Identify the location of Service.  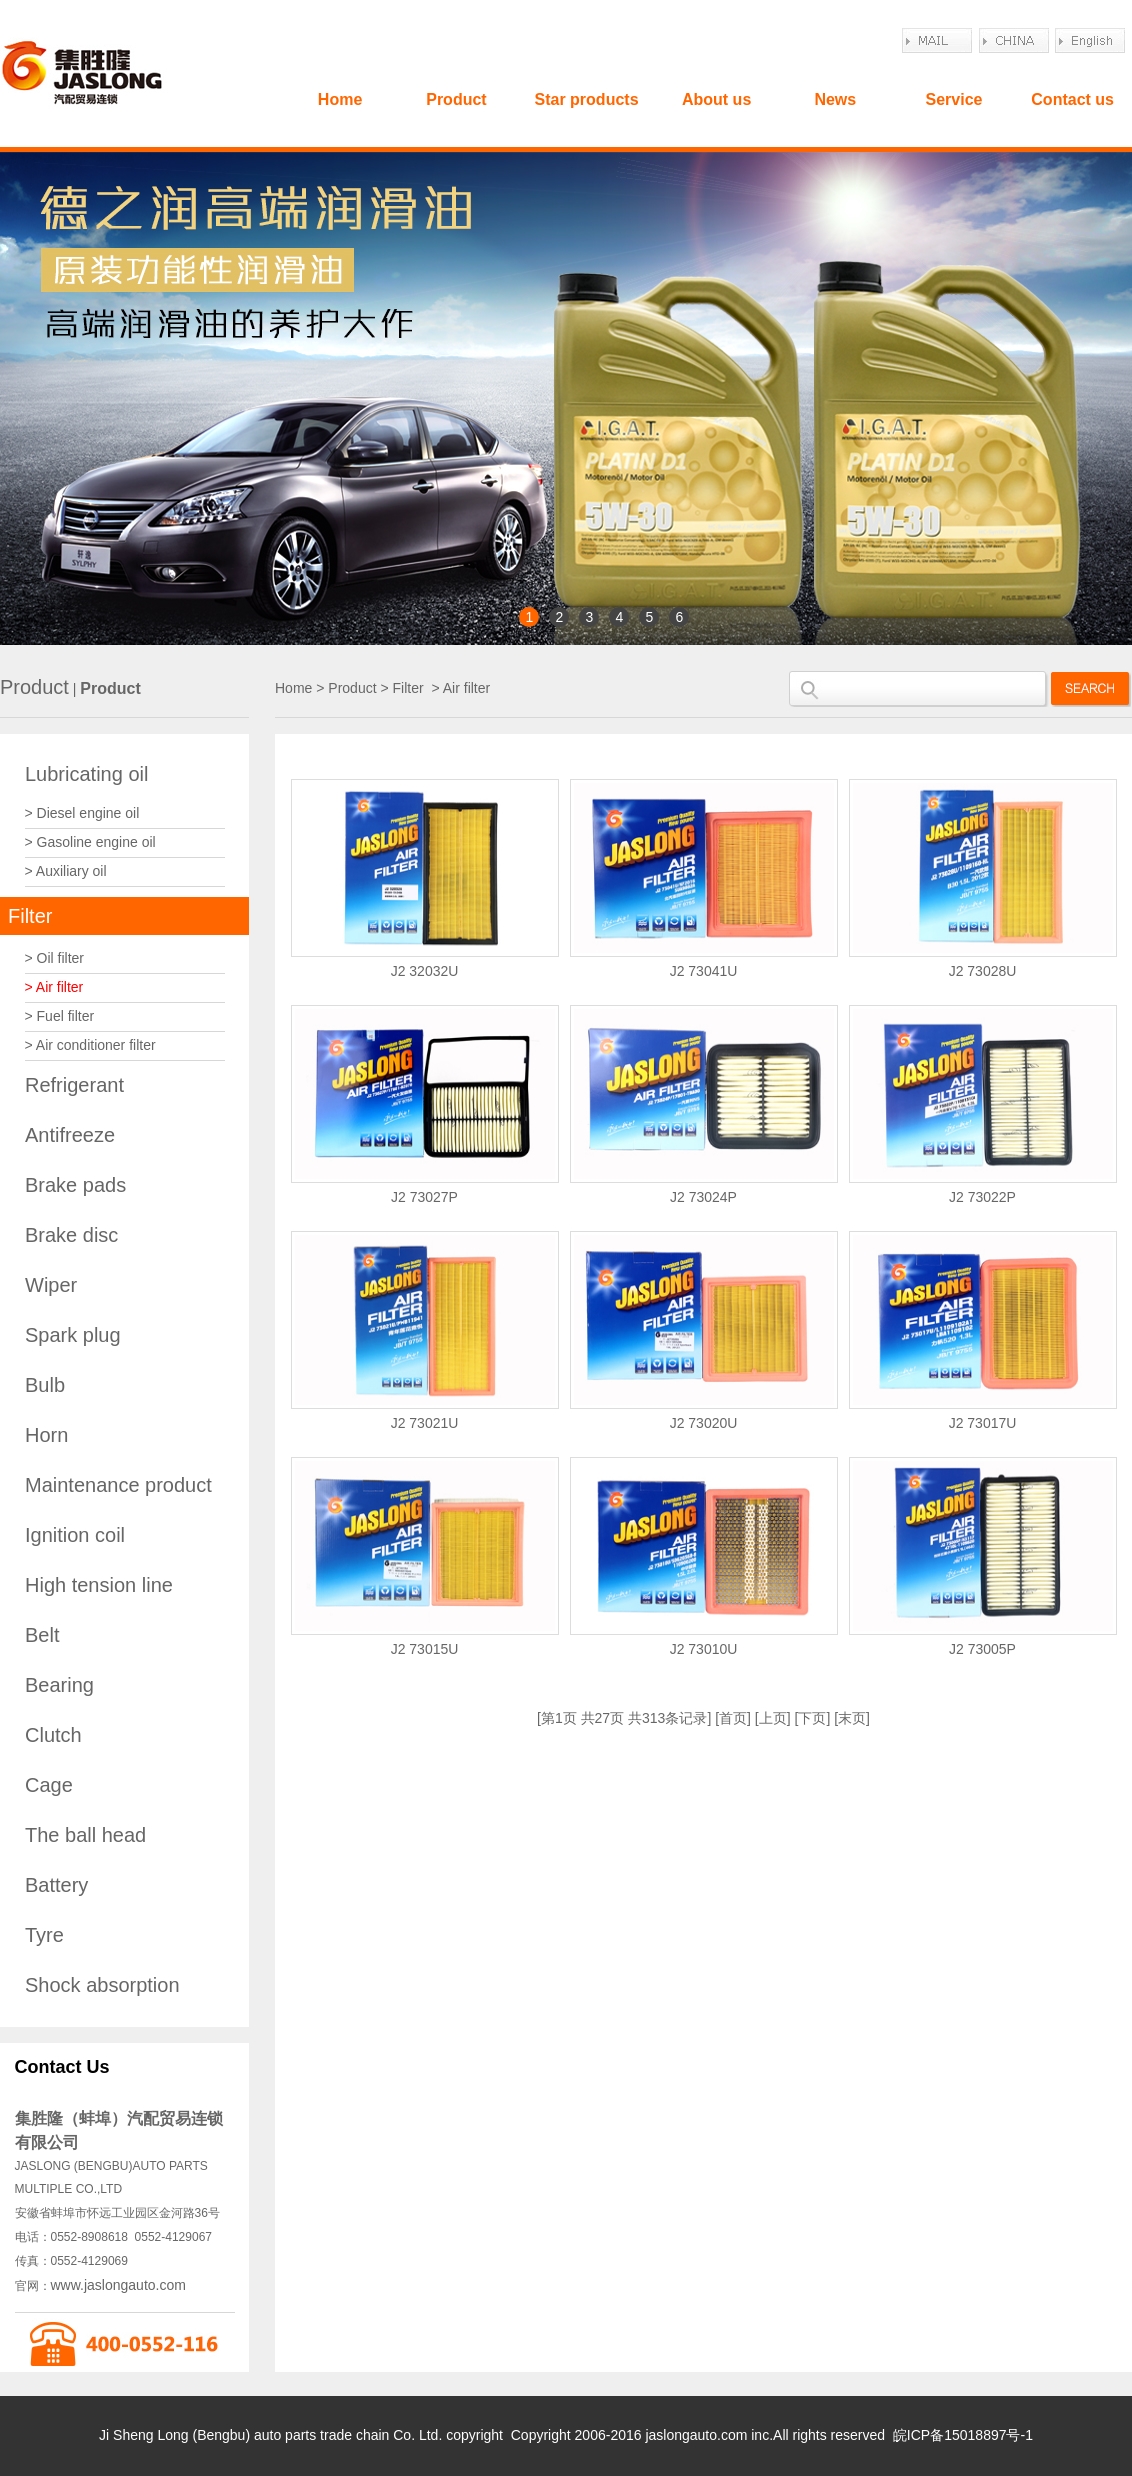
(953, 99).